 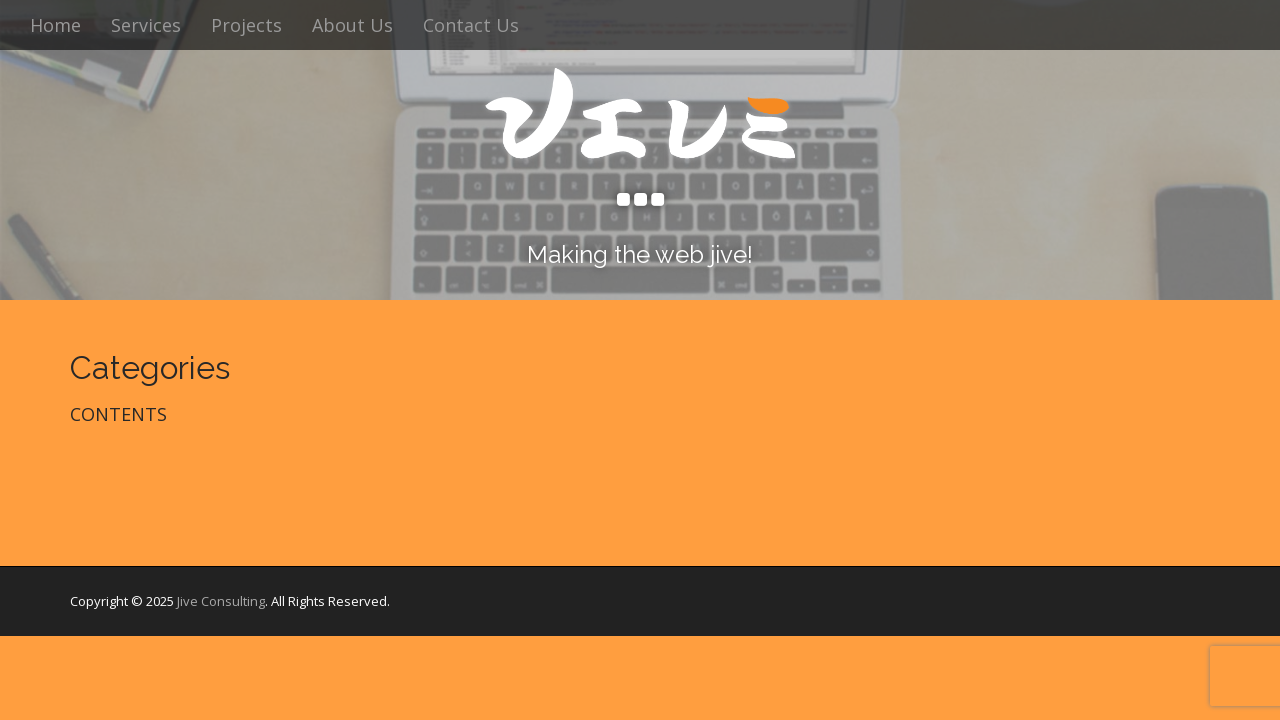 What do you see at coordinates (246, 25) in the screenshot?
I see `Projects` at bounding box center [246, 25].